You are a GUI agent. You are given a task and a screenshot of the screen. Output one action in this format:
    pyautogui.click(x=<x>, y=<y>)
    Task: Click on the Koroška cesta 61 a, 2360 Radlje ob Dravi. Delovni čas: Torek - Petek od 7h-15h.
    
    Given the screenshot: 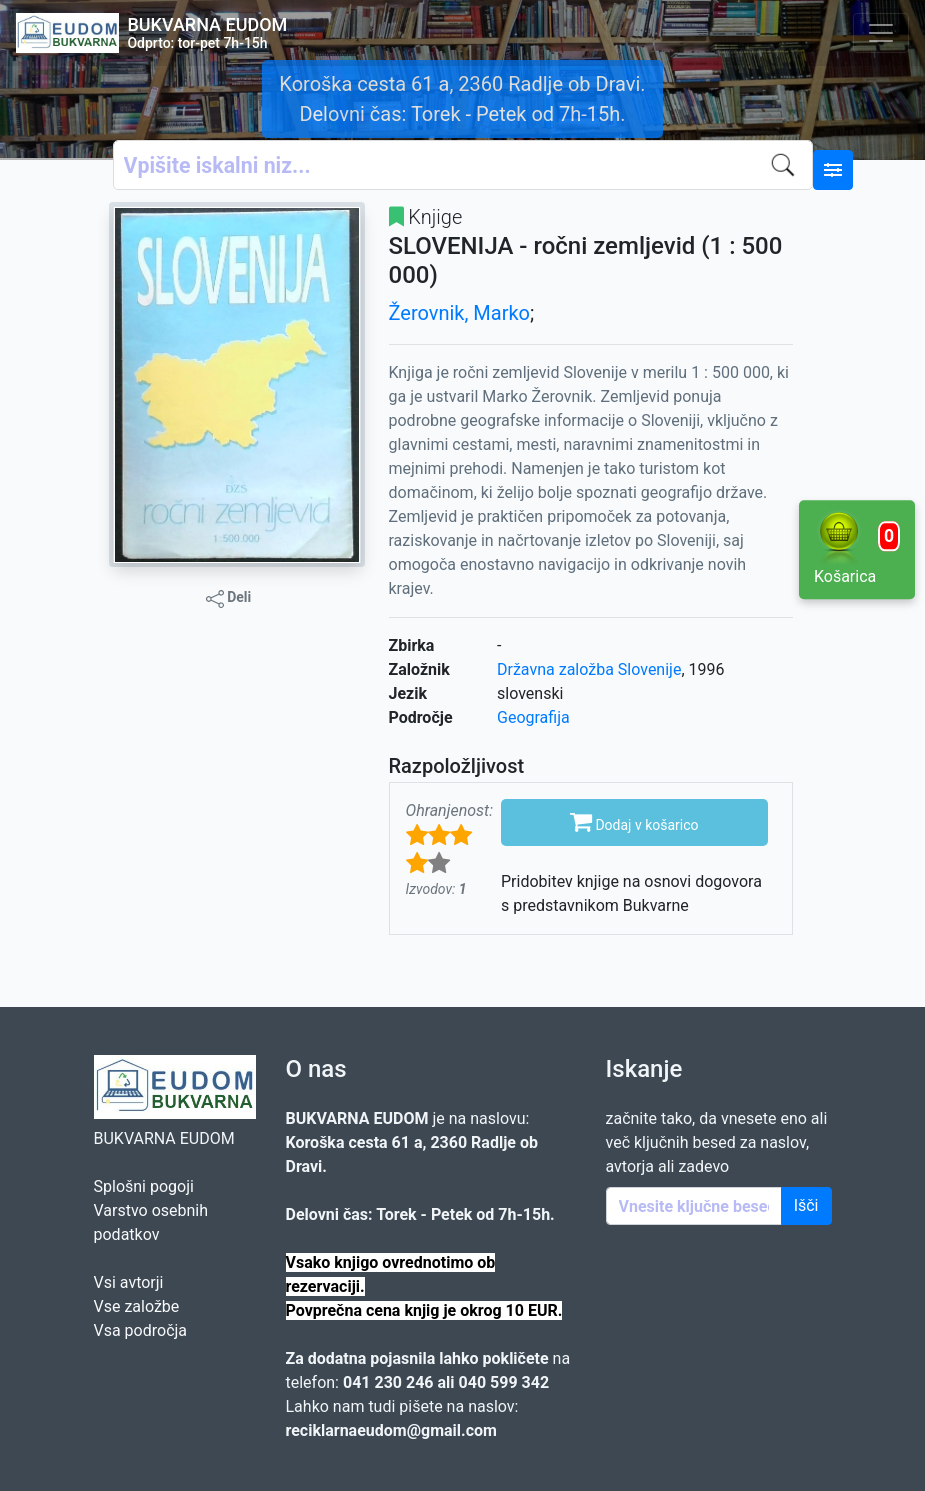 What is the action you would take?
    pyautogui.click(x=462, y=99)
    